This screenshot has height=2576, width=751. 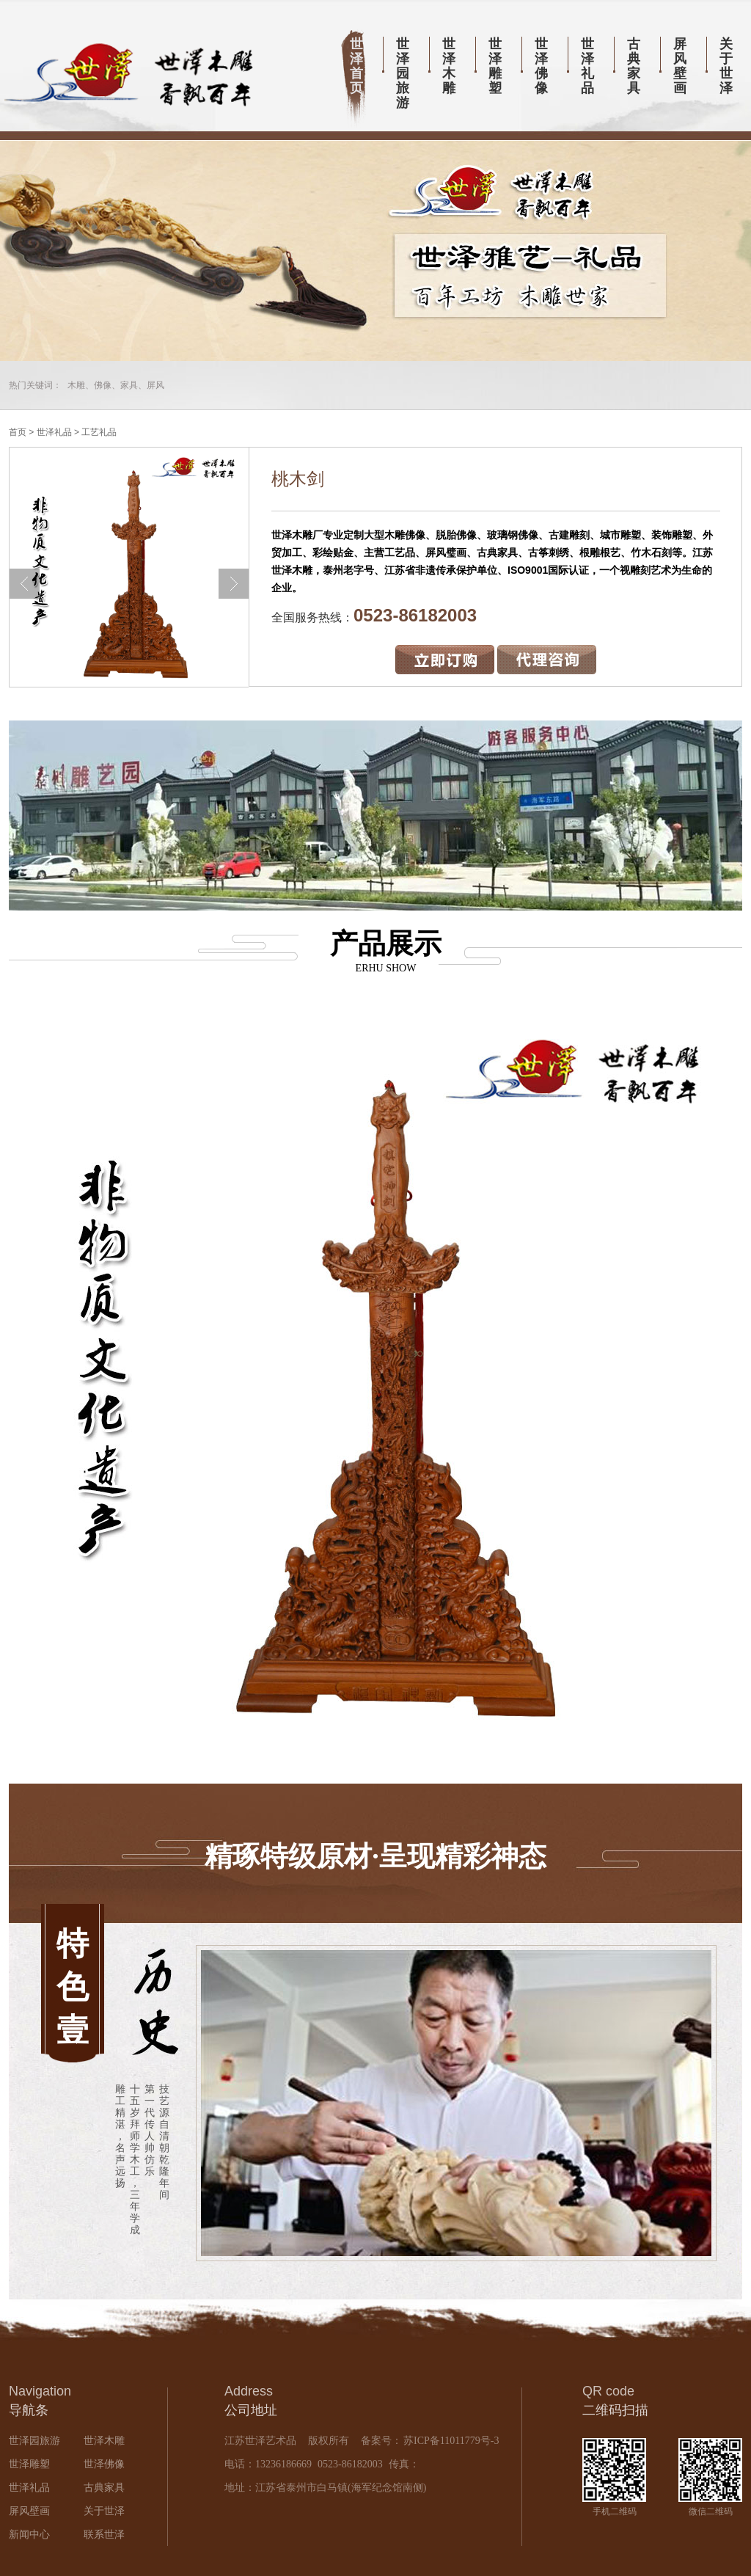 I want to click on 古典家具, so click(x=633, y=66).